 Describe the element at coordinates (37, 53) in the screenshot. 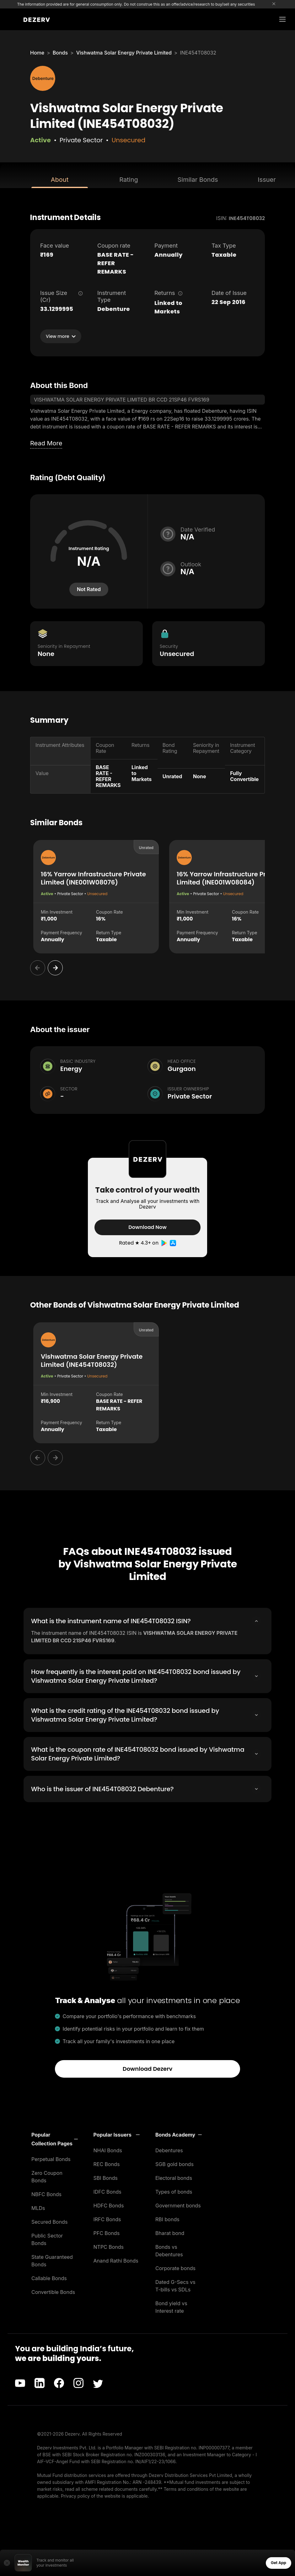

I see `Home` at that location.